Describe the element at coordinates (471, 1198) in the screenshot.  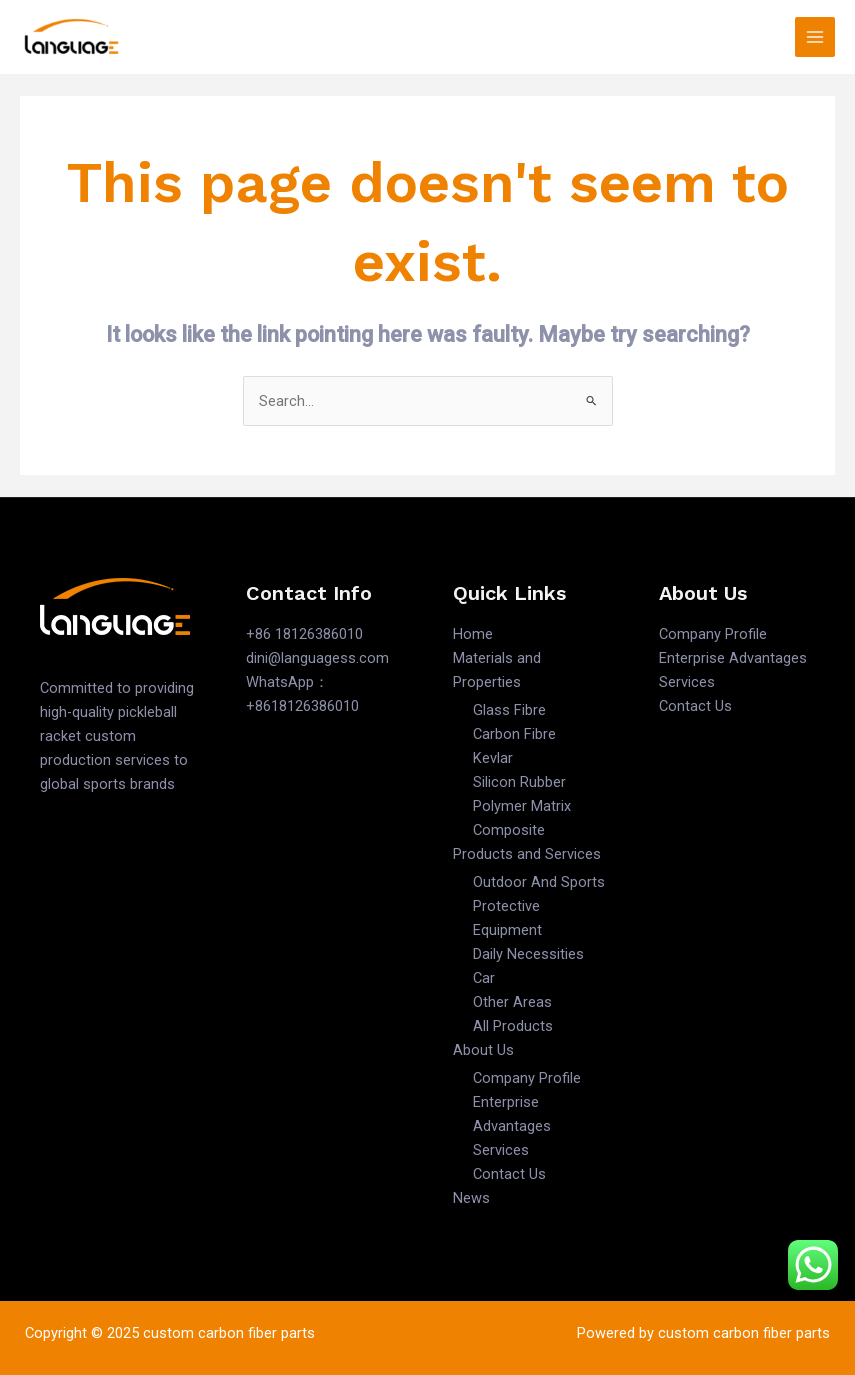
I see `News` at that location.